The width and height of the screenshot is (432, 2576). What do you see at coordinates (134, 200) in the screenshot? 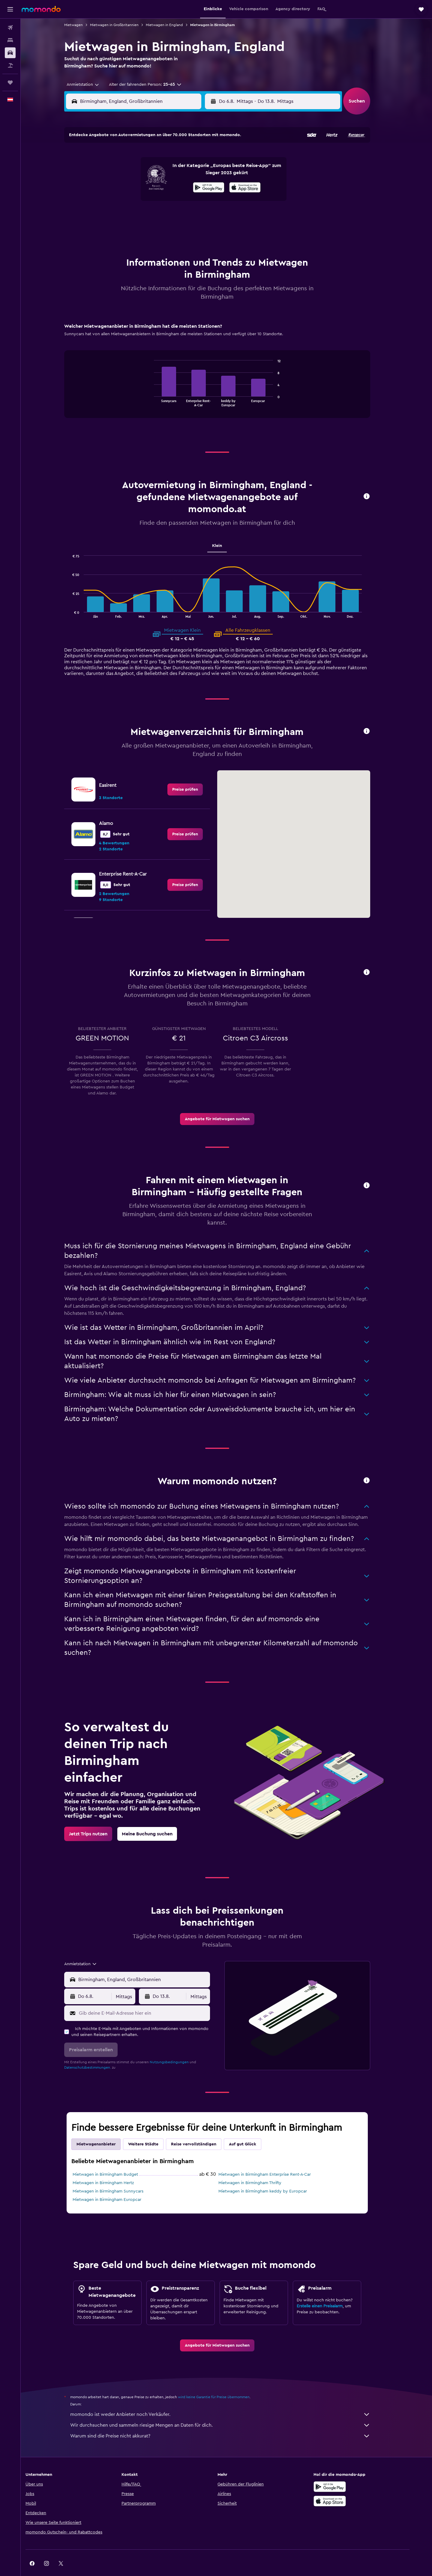
I see `18 [button]` at bounding box center [134, 200].